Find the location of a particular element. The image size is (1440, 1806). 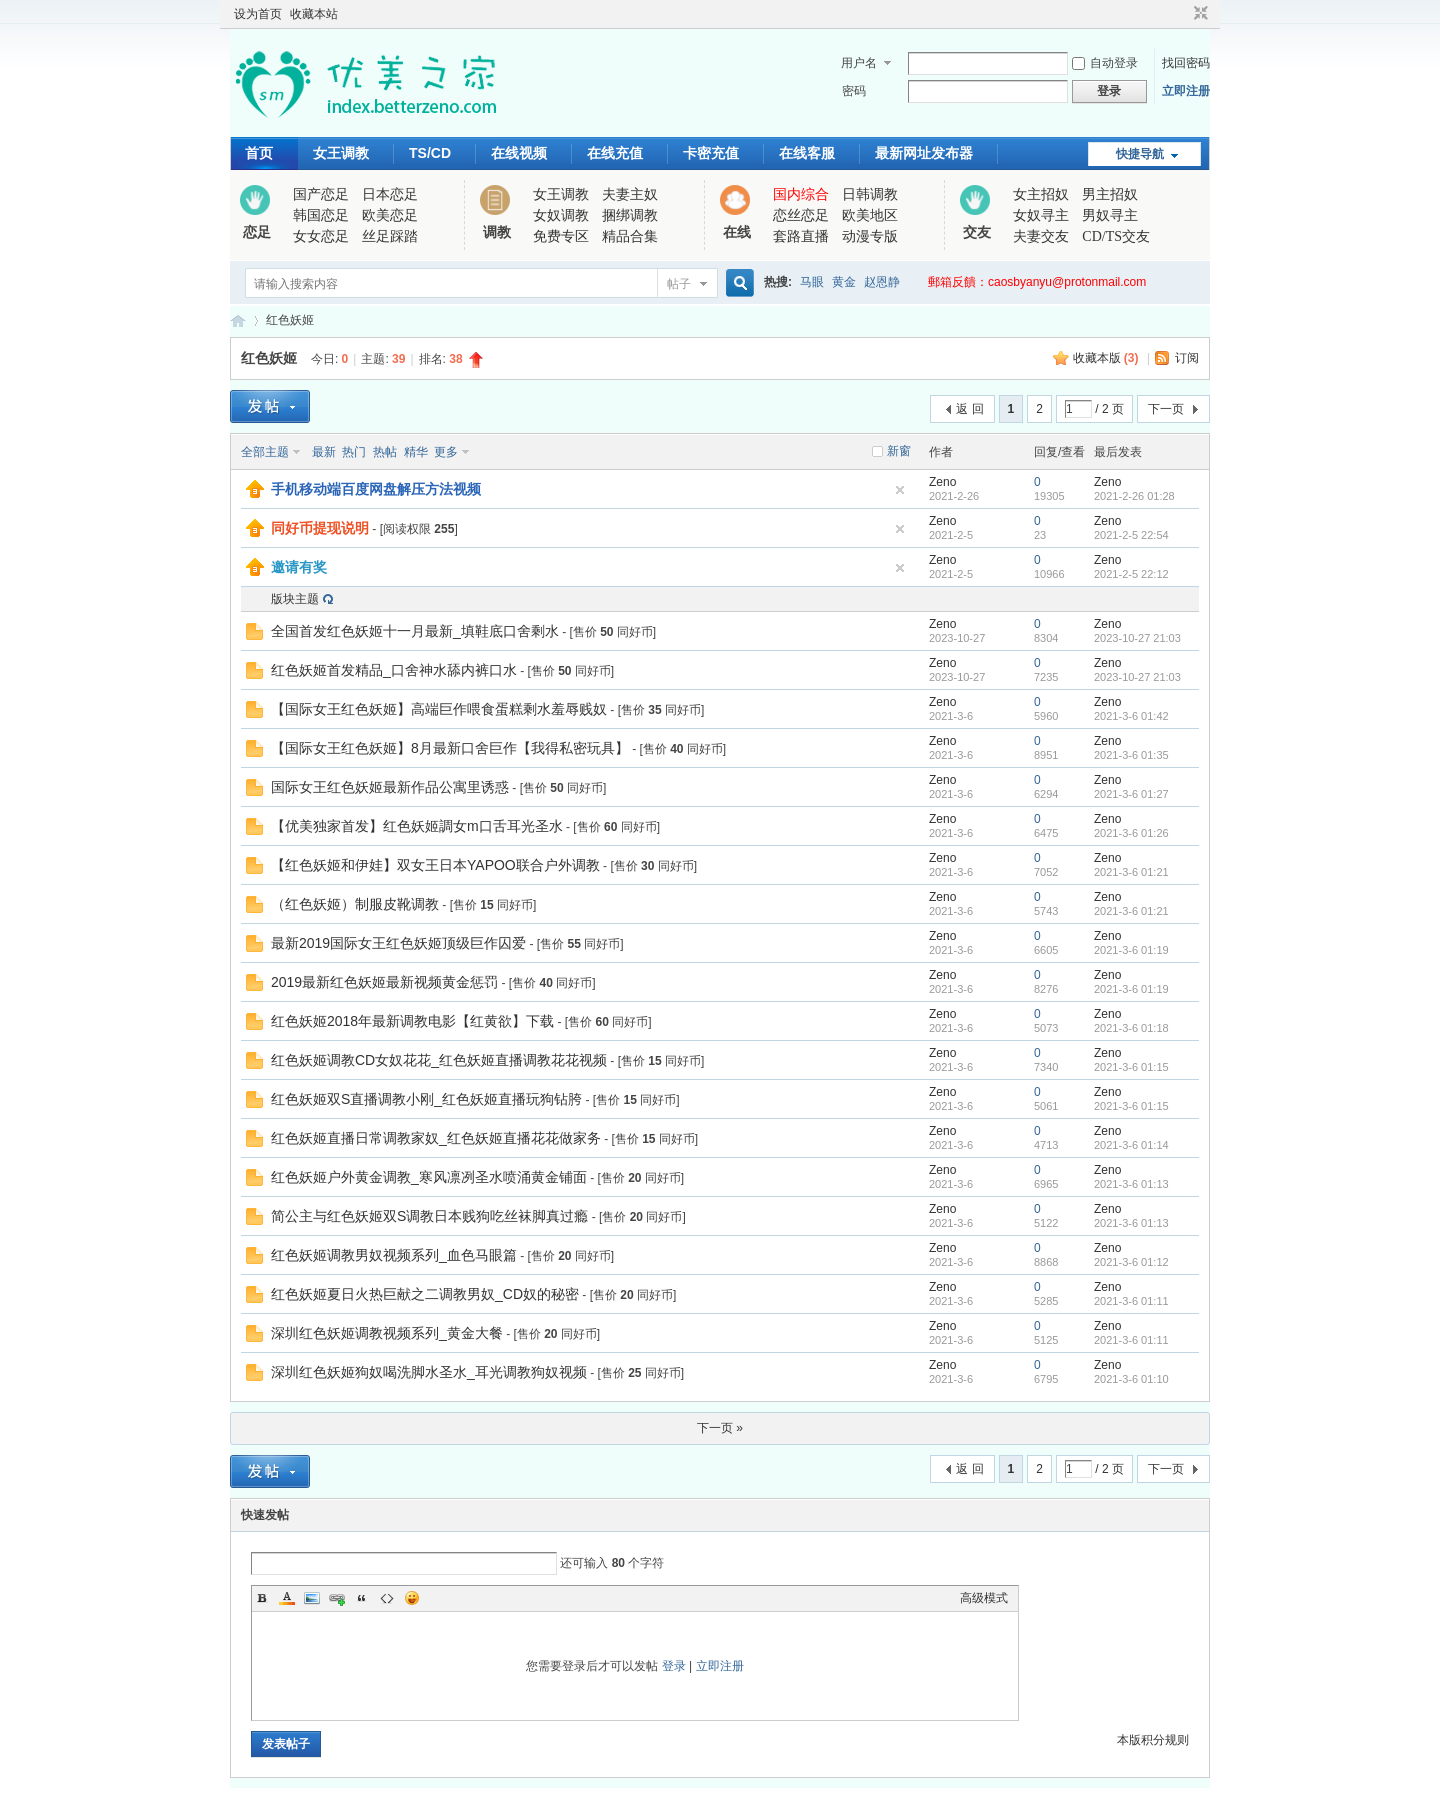

2021-3-6 01:42 is located at coordinates (1131, 716).